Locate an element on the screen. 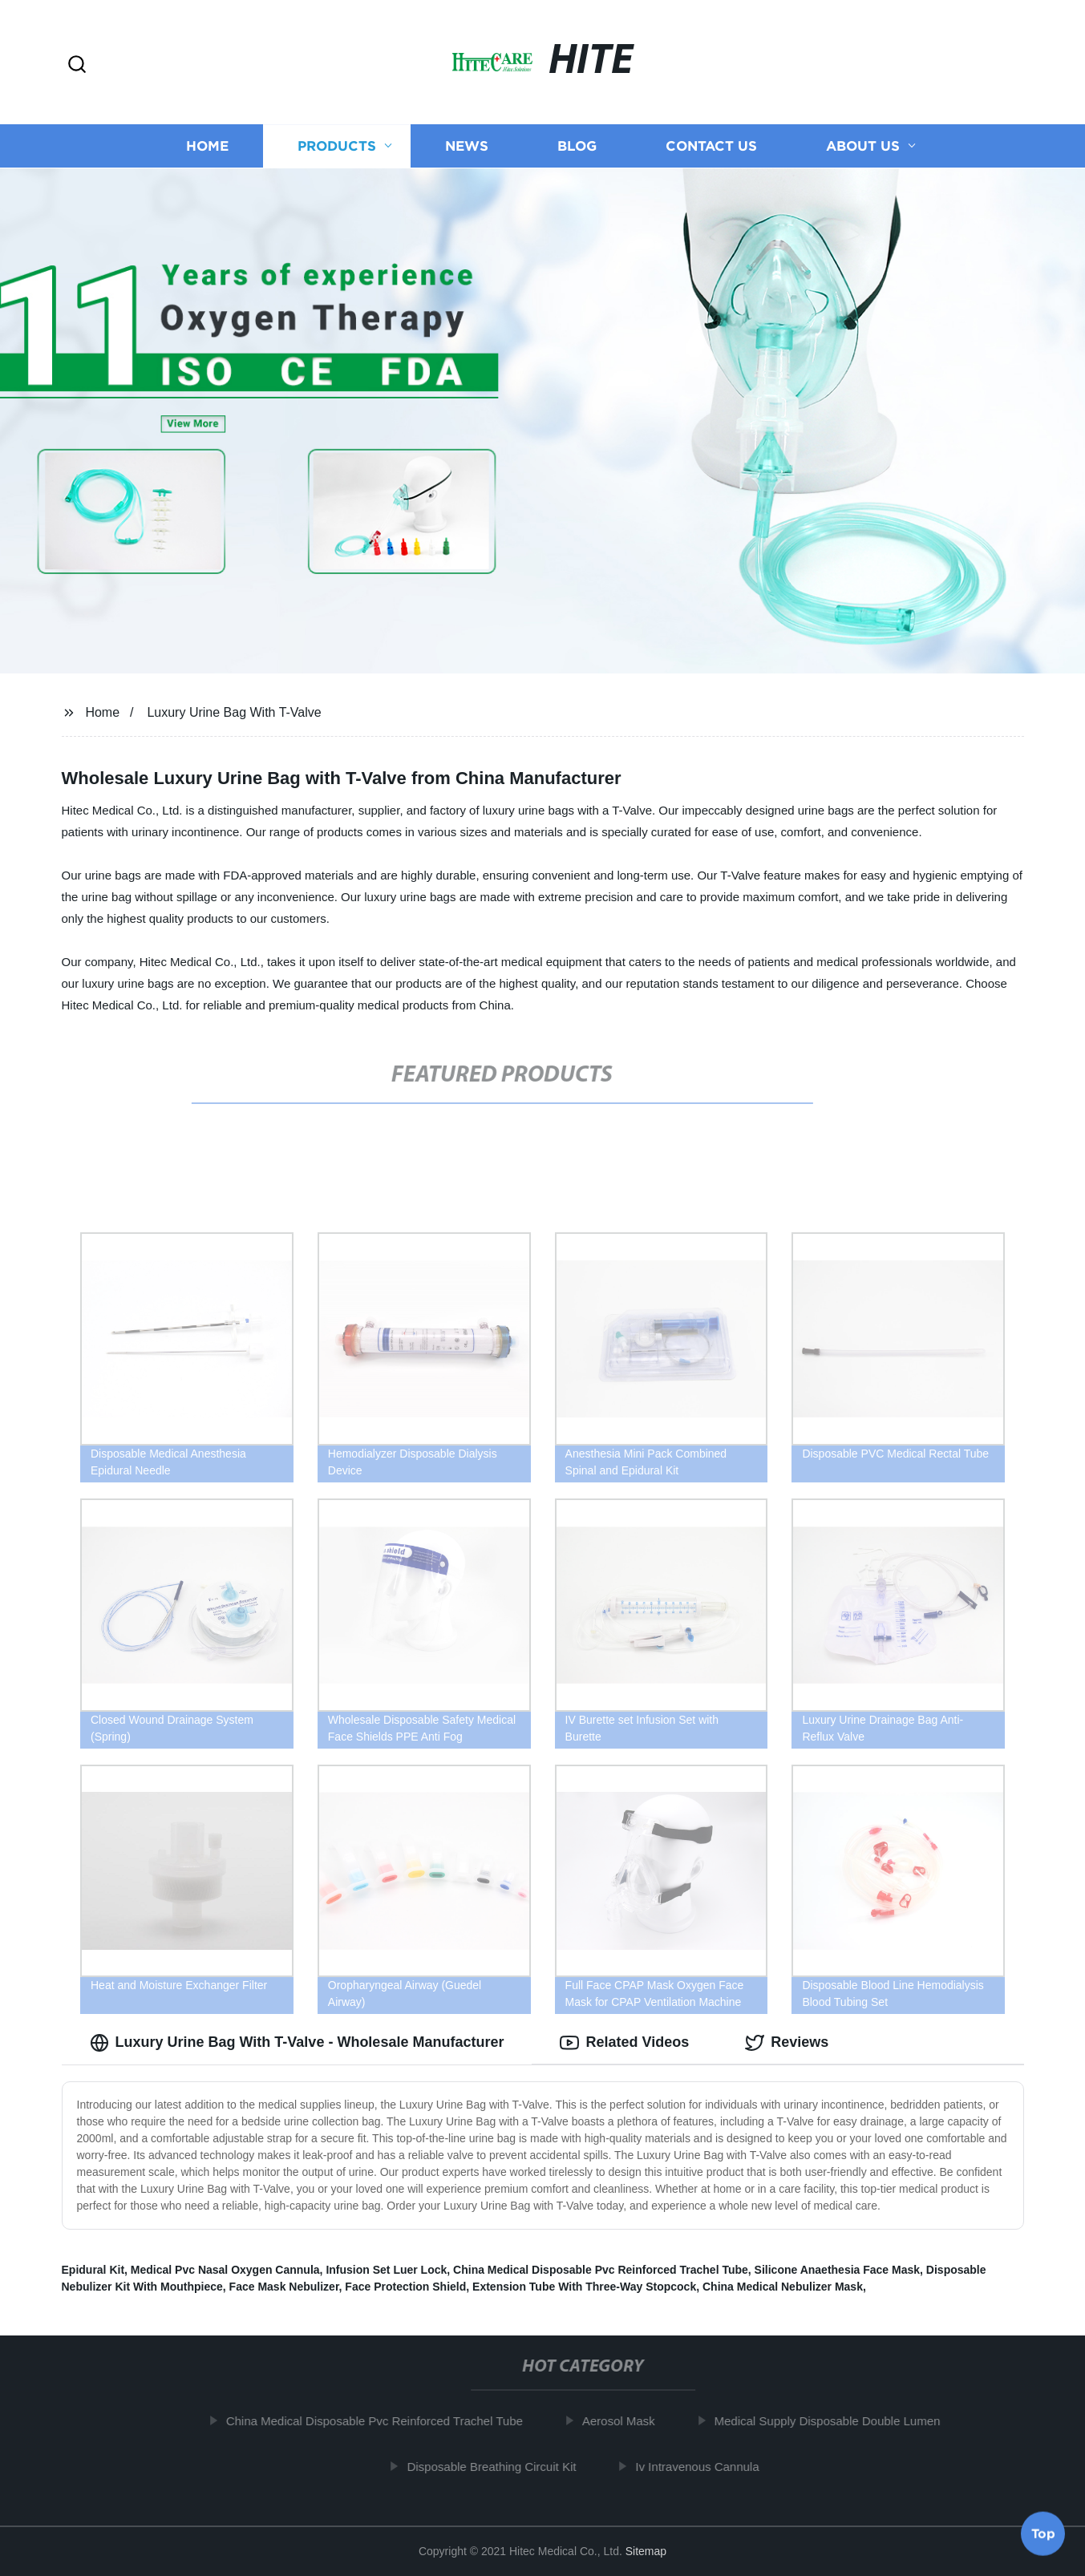 This screenshot has width=1085, height=2576. China Medical Nebulizer Mask is located at coordinates (782, 2286).